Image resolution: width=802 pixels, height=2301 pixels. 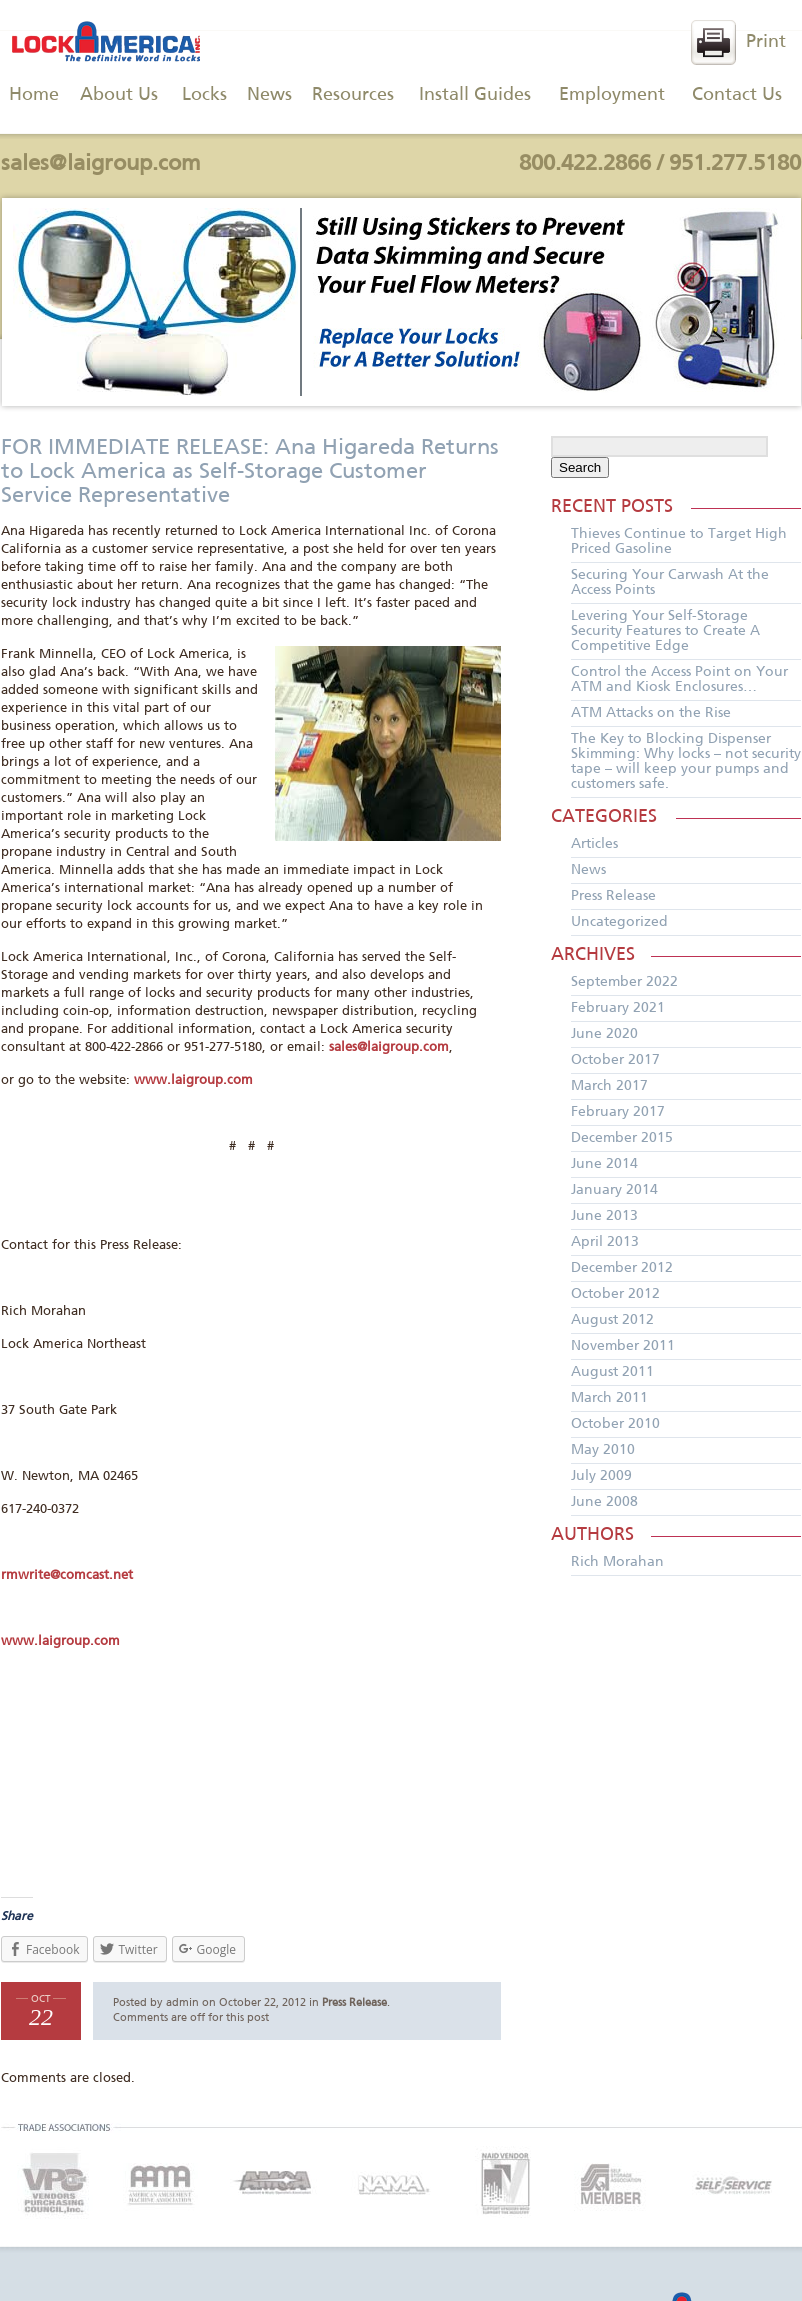 I want to click on October 2010, so click(x=615, y=1424).